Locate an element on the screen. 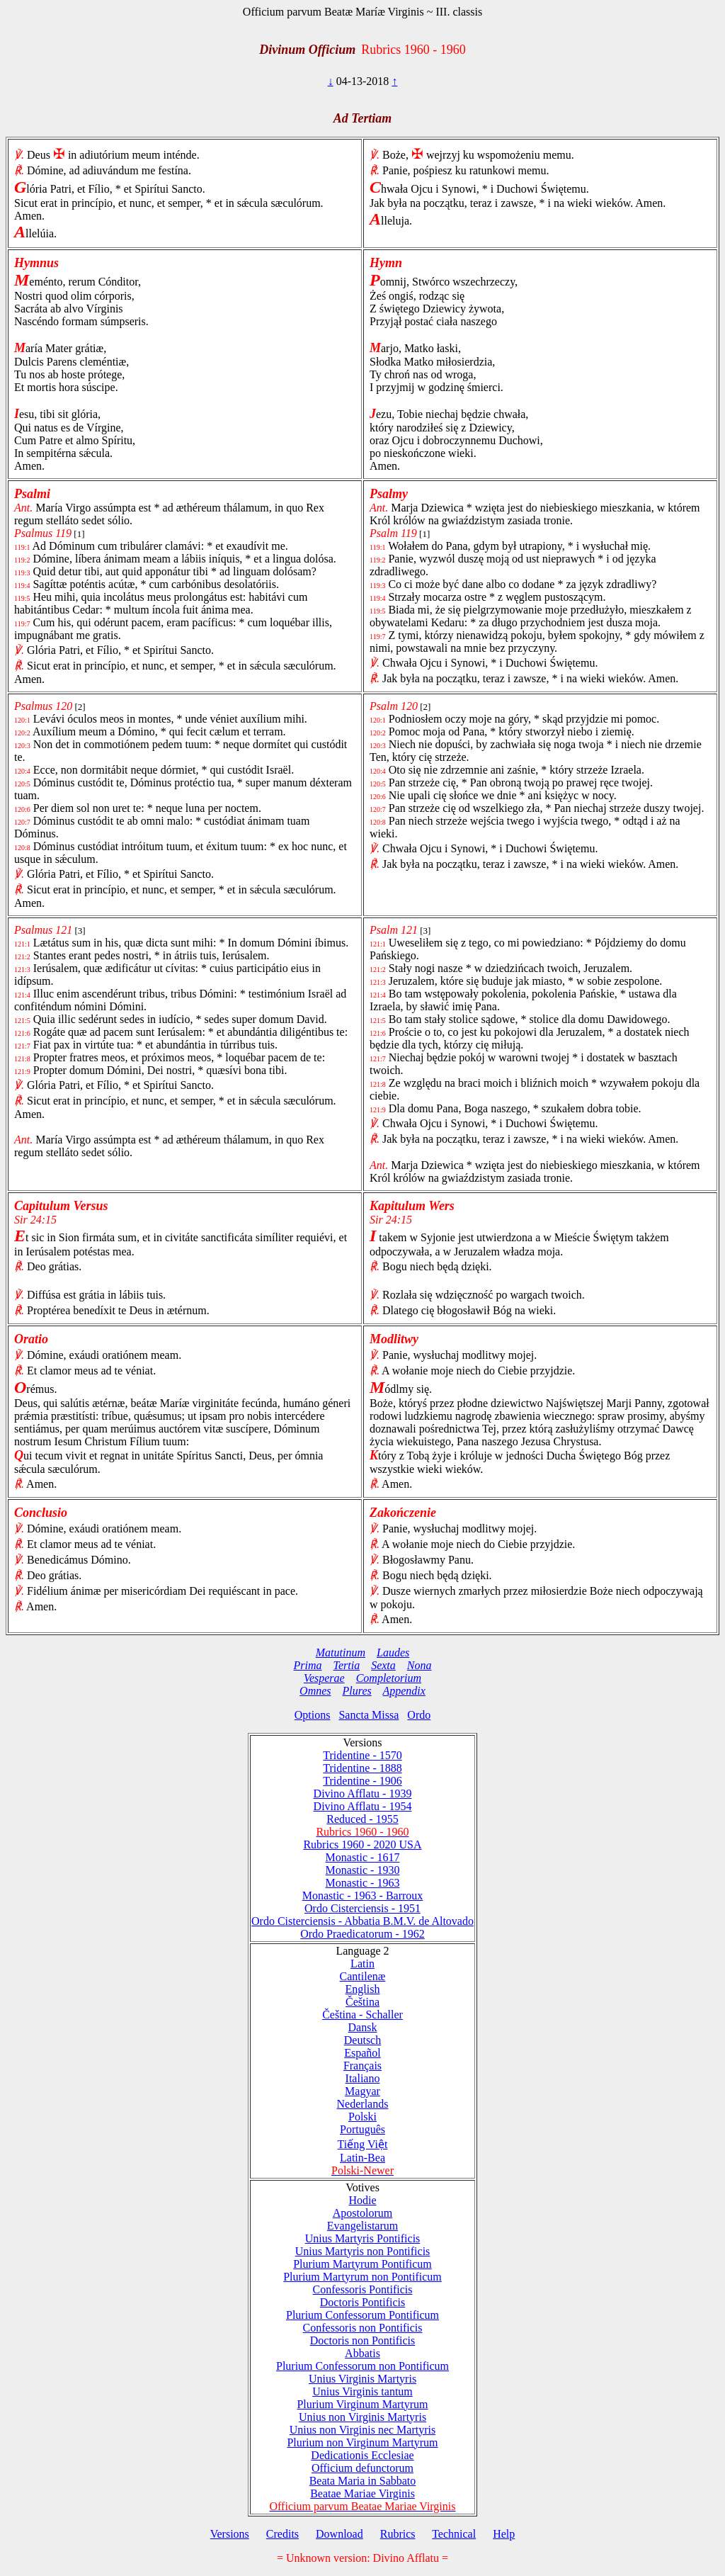  Technical is located at coordinates (454, 2534).